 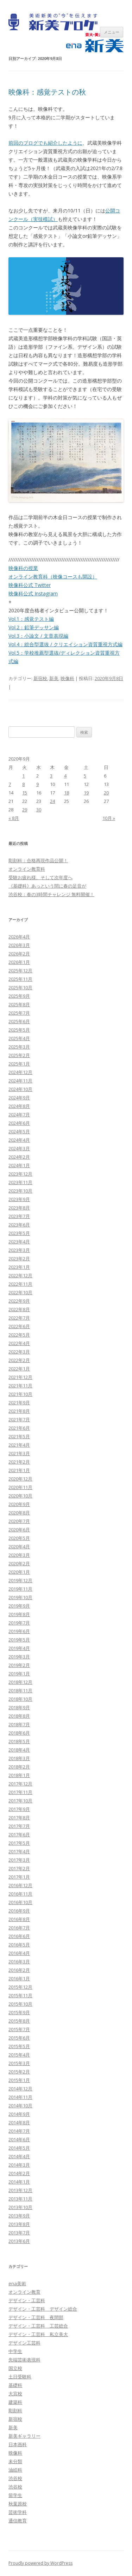 I want to click on 彫刻科, so click(x=15, y=2410).